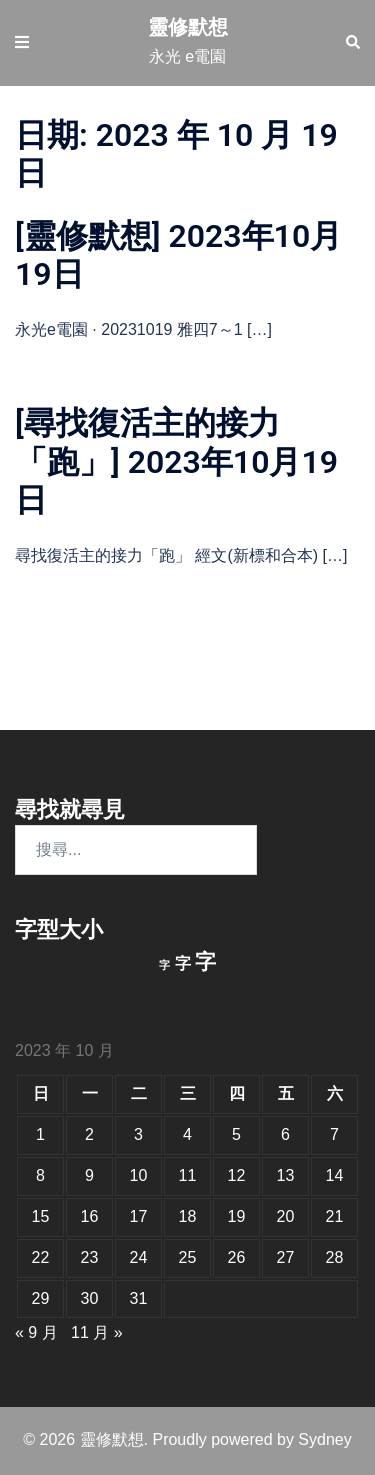 Image resolution: width=375 pixels, height=1475 pixels. I want to click on 20 [文章發佈於 2023 年 10 月 20 日], so click(286, 1216).